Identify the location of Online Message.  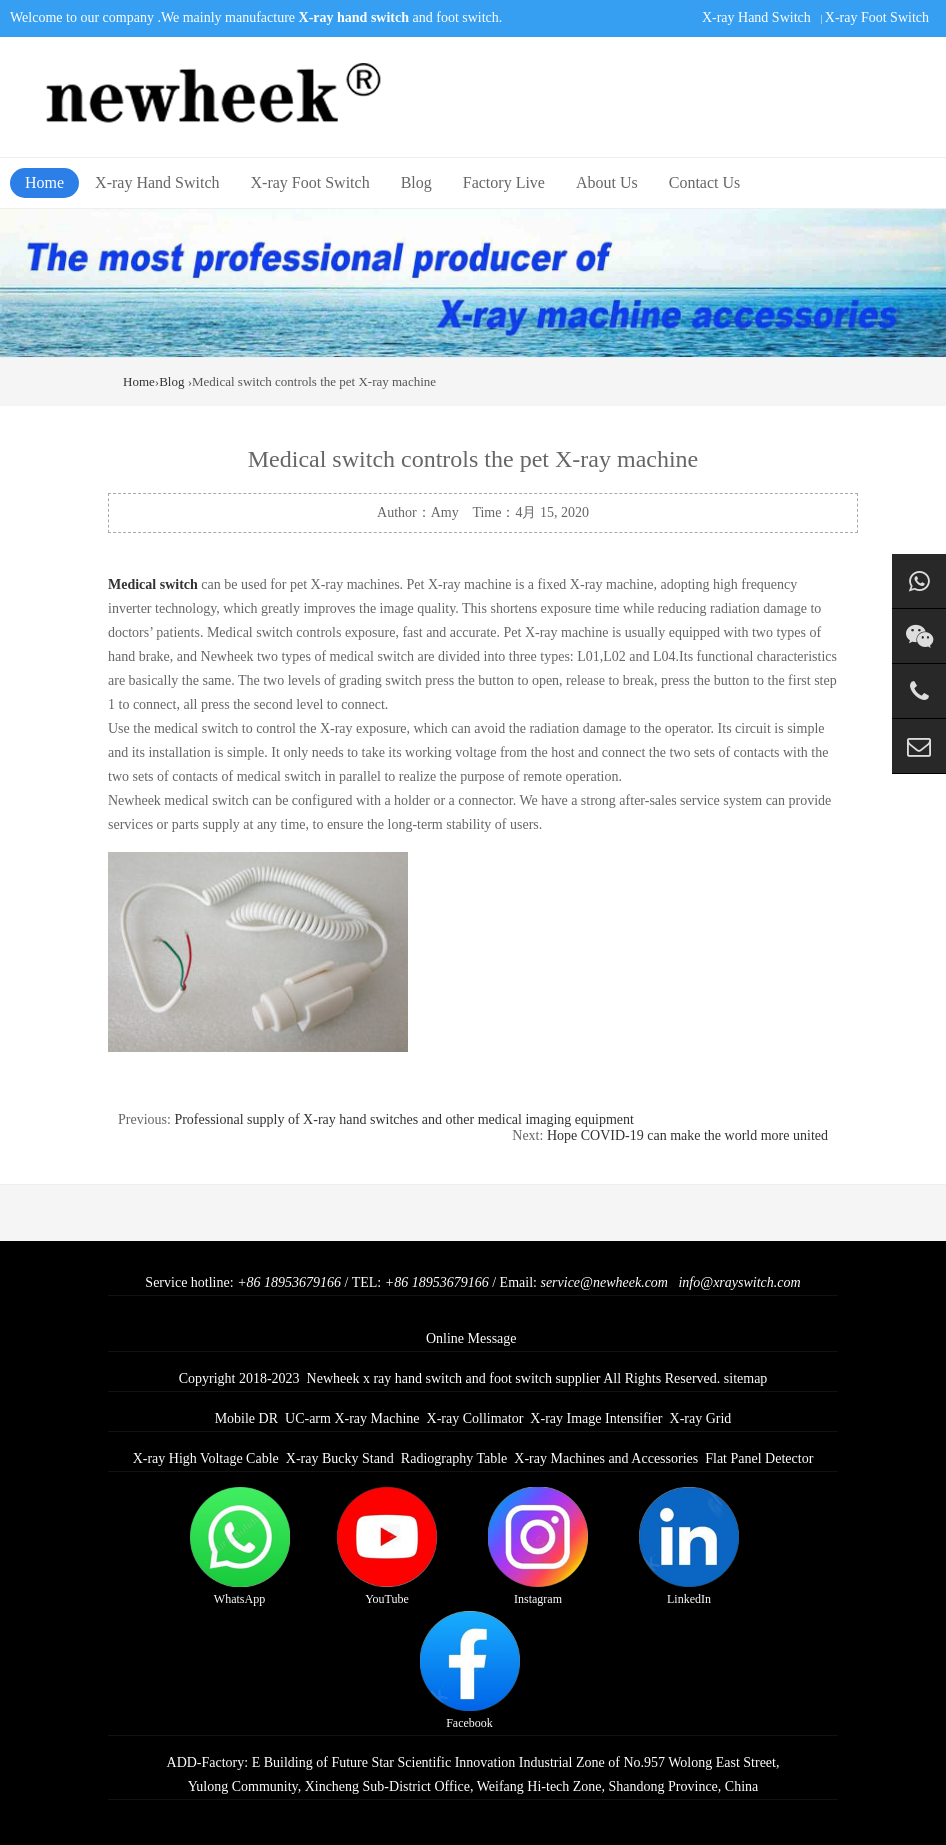
(471, 1338).